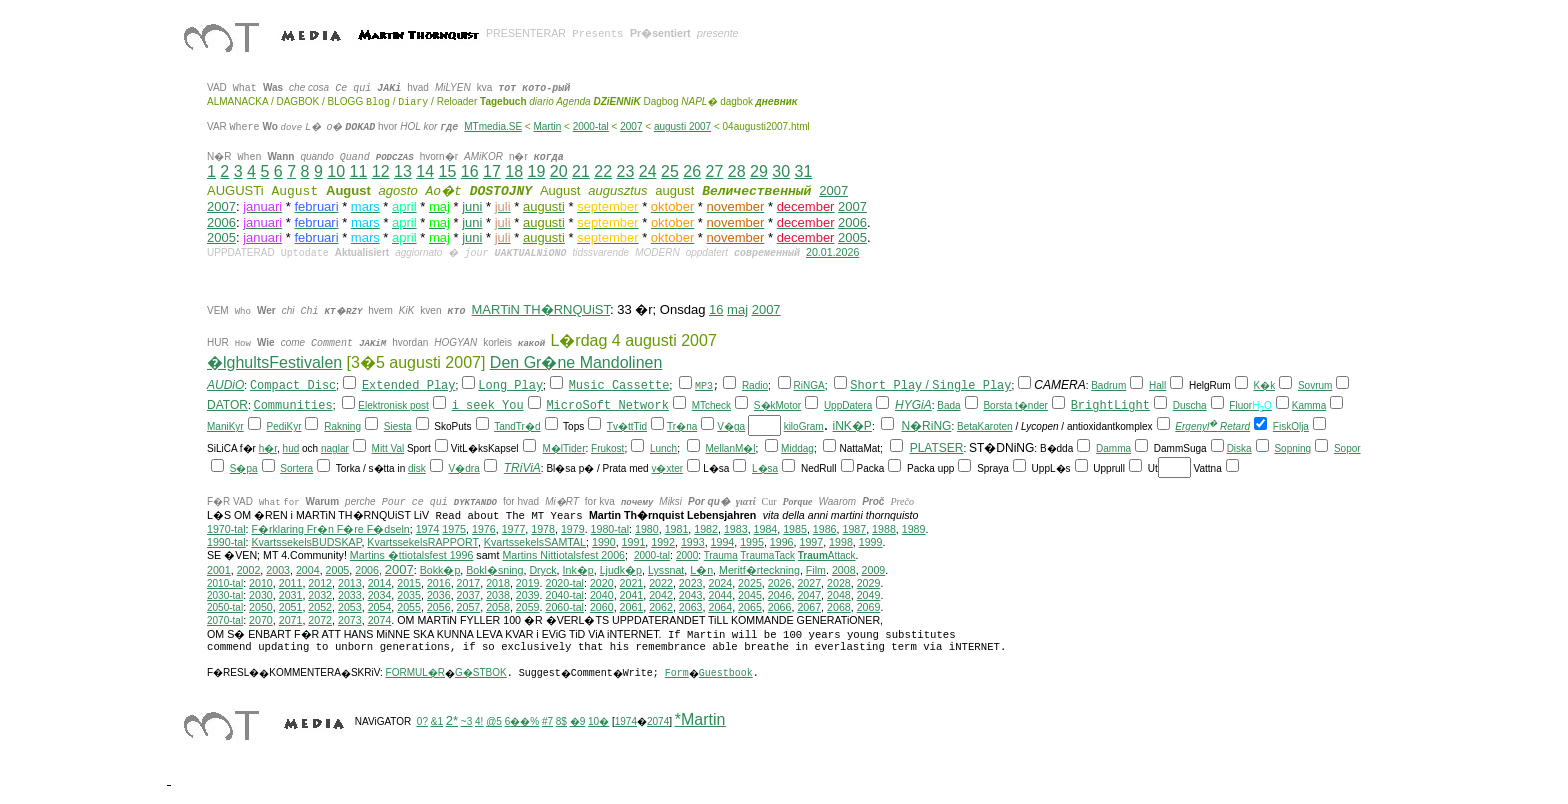 The image size is (1568, 804). What do you see at coordinates (632, 583) in the screenshot?
I see `2021` at bounding box center [632, 583].